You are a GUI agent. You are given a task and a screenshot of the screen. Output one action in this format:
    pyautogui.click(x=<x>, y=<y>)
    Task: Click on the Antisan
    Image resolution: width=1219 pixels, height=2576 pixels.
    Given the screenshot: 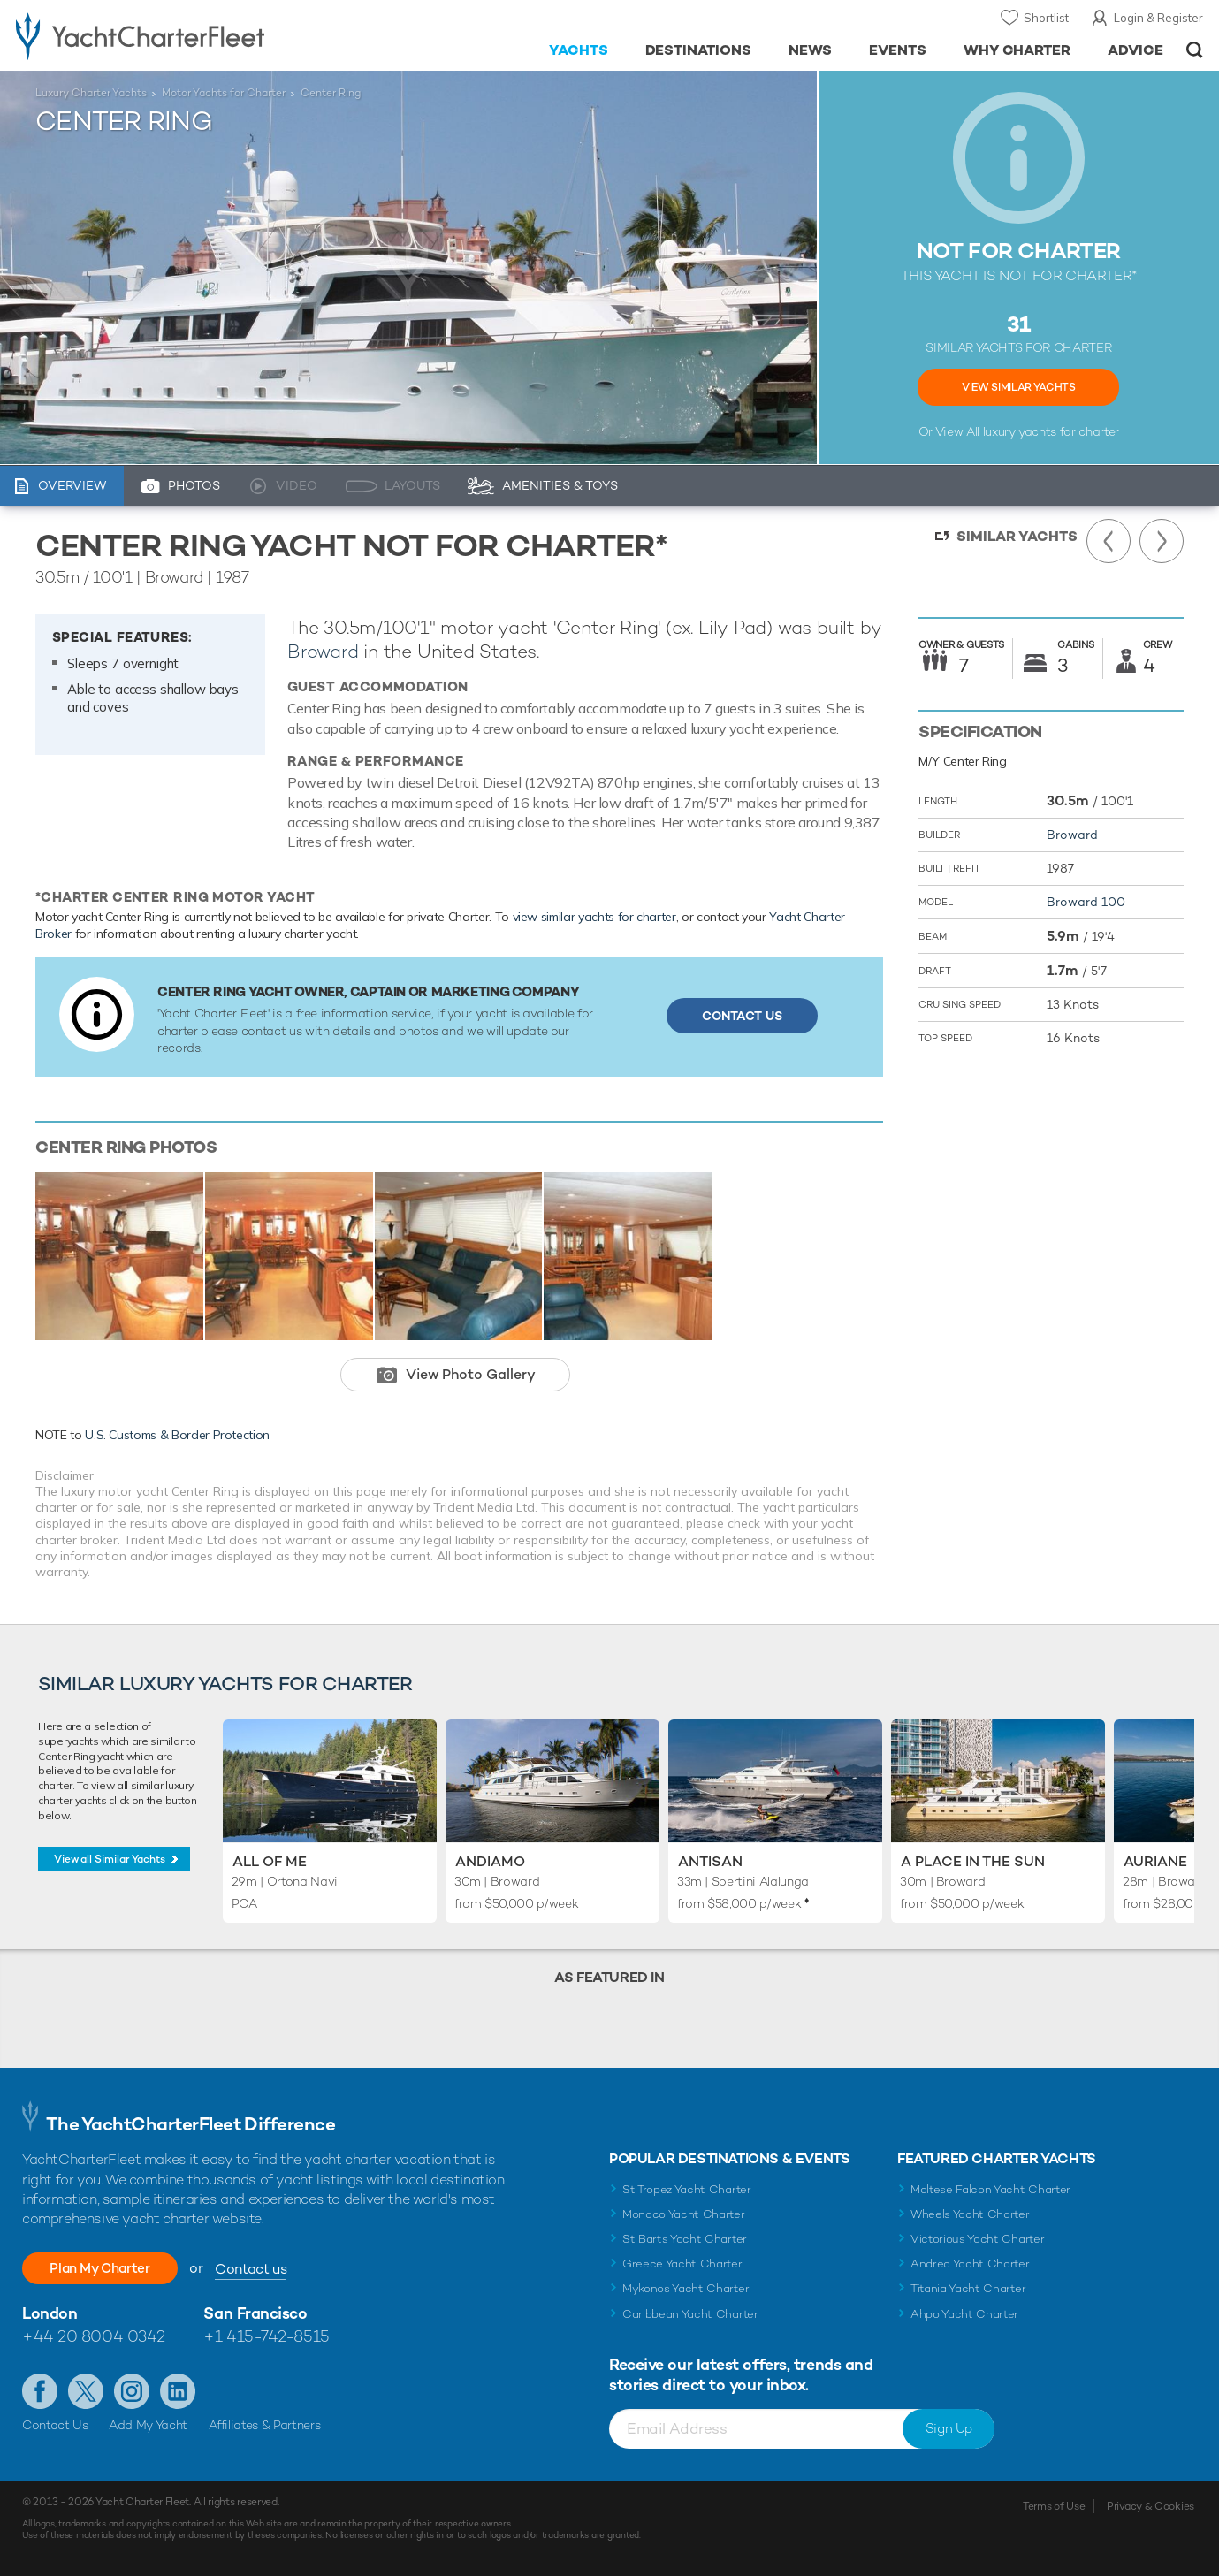 What is the action you would take?
    pyautogui.click(x=710, y=1861)
    